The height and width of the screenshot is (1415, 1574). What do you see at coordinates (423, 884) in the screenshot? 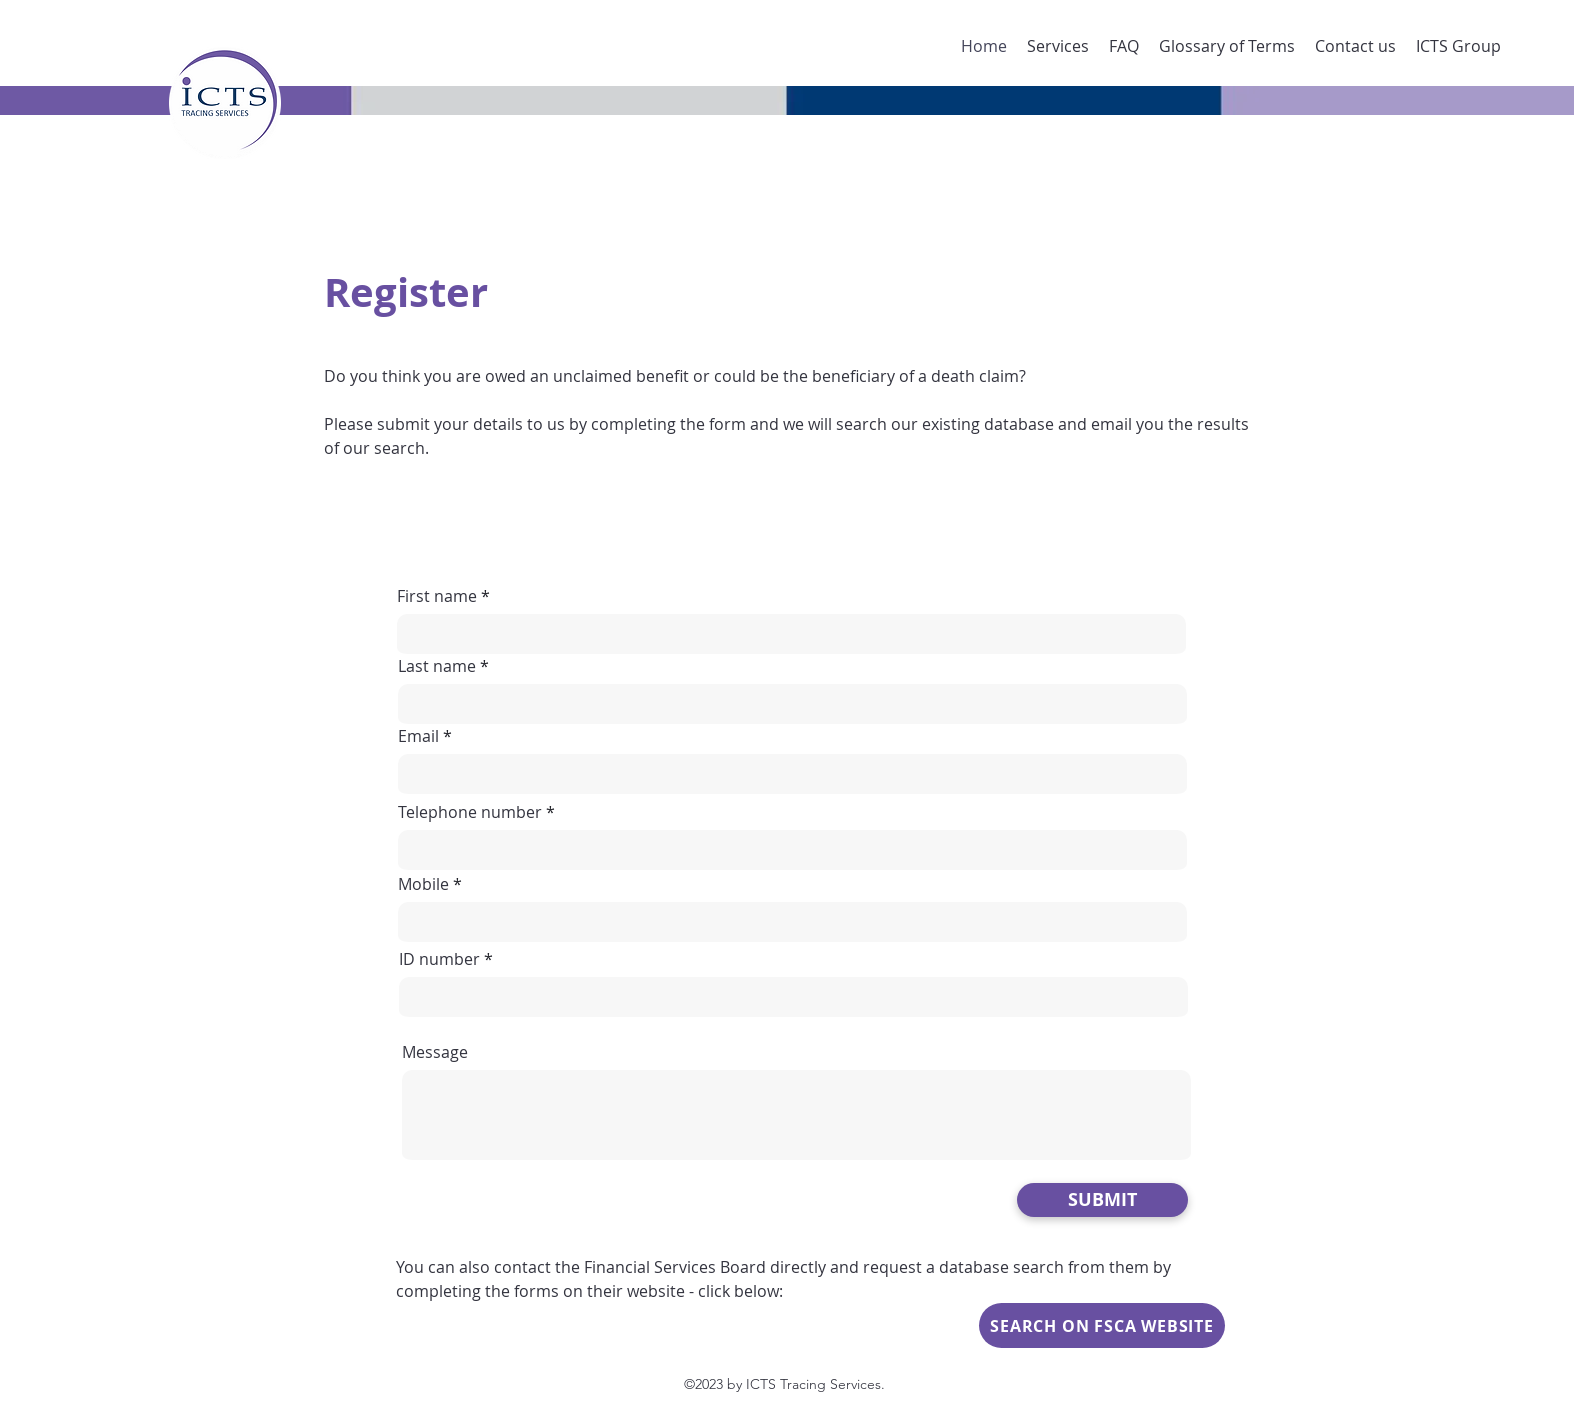
I see `Mobile` at bounding box center [423, 884].